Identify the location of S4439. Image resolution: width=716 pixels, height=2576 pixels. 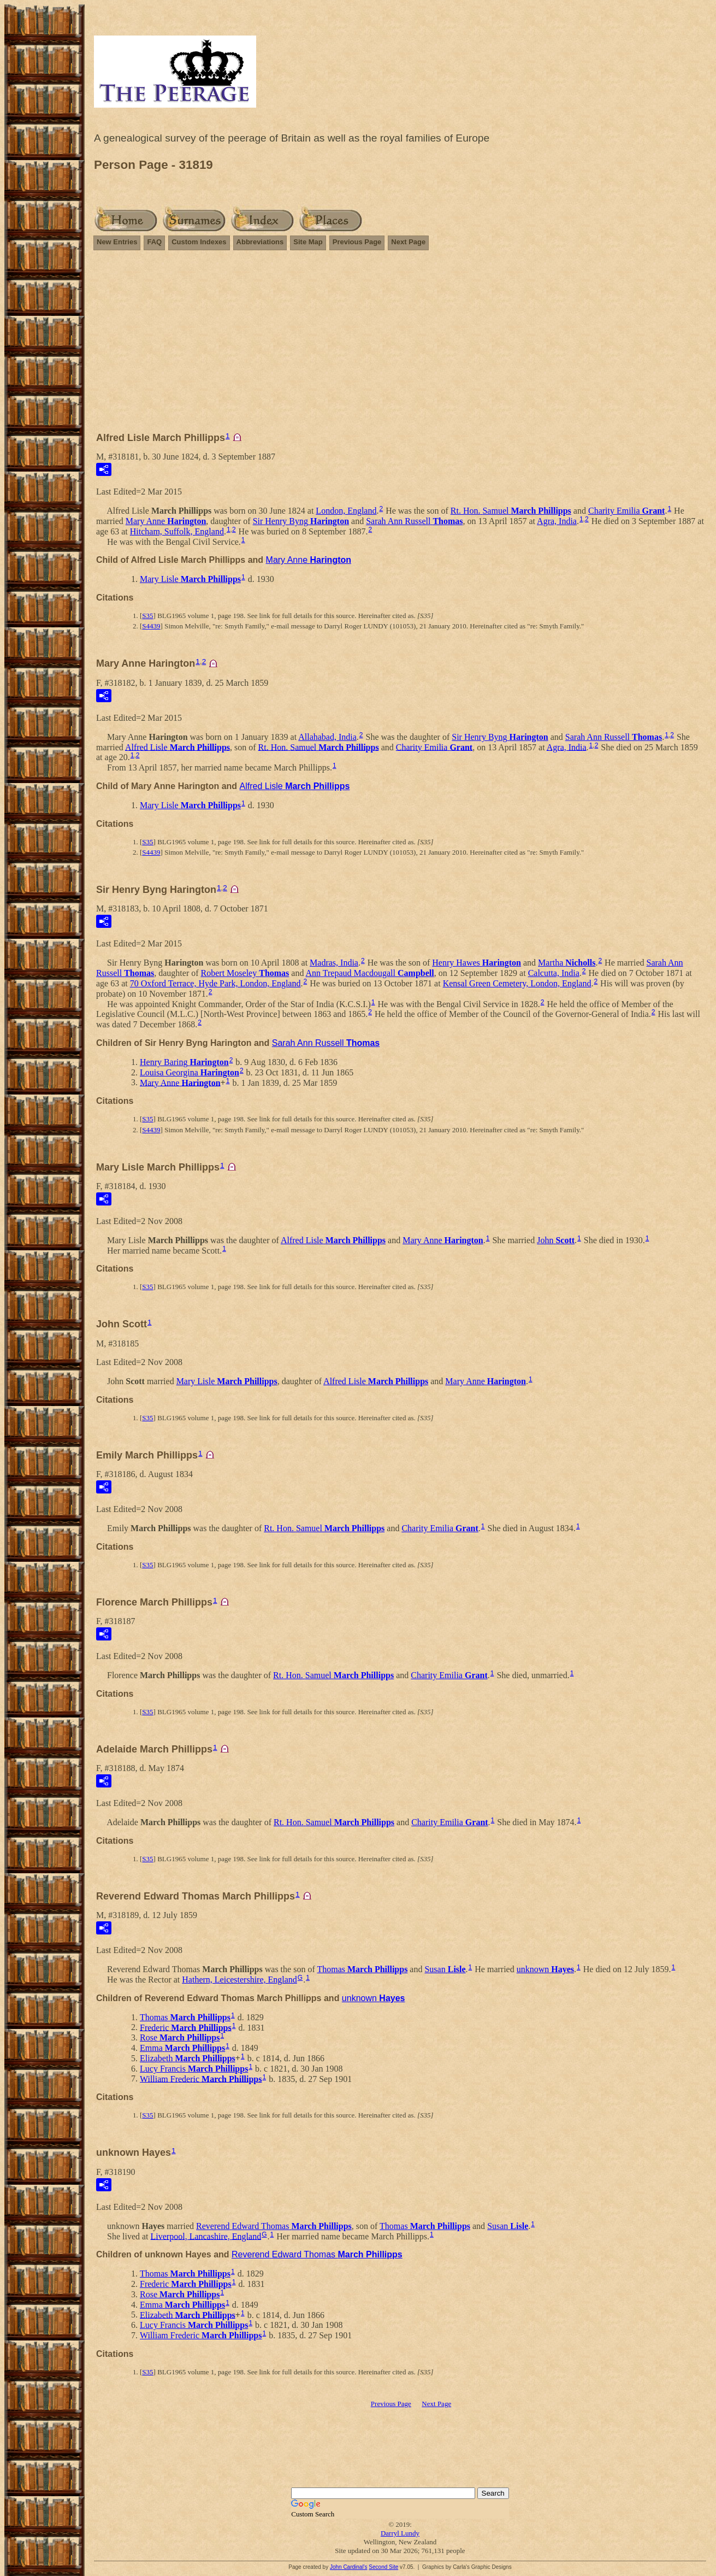
(151, 626).